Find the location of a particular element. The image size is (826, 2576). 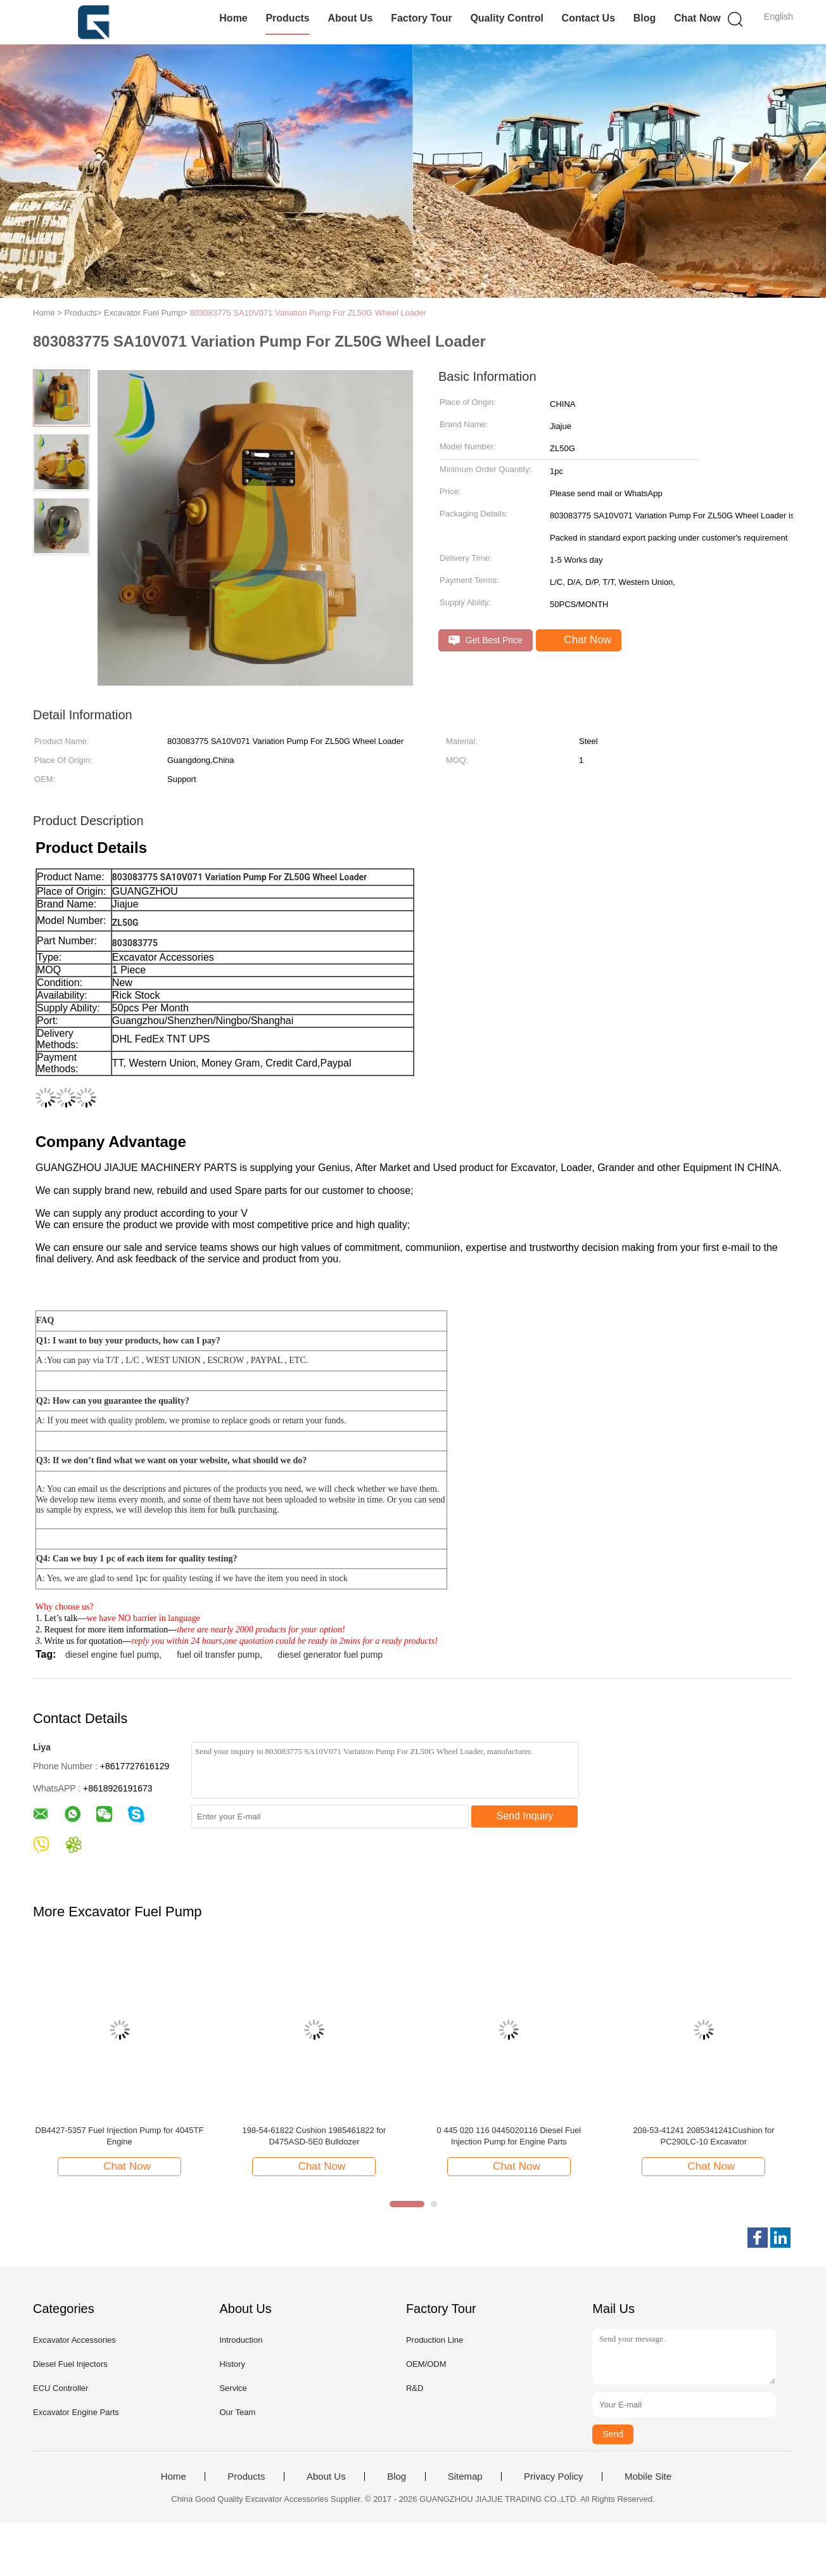

Introduction is located at coordinates (240, 2340).